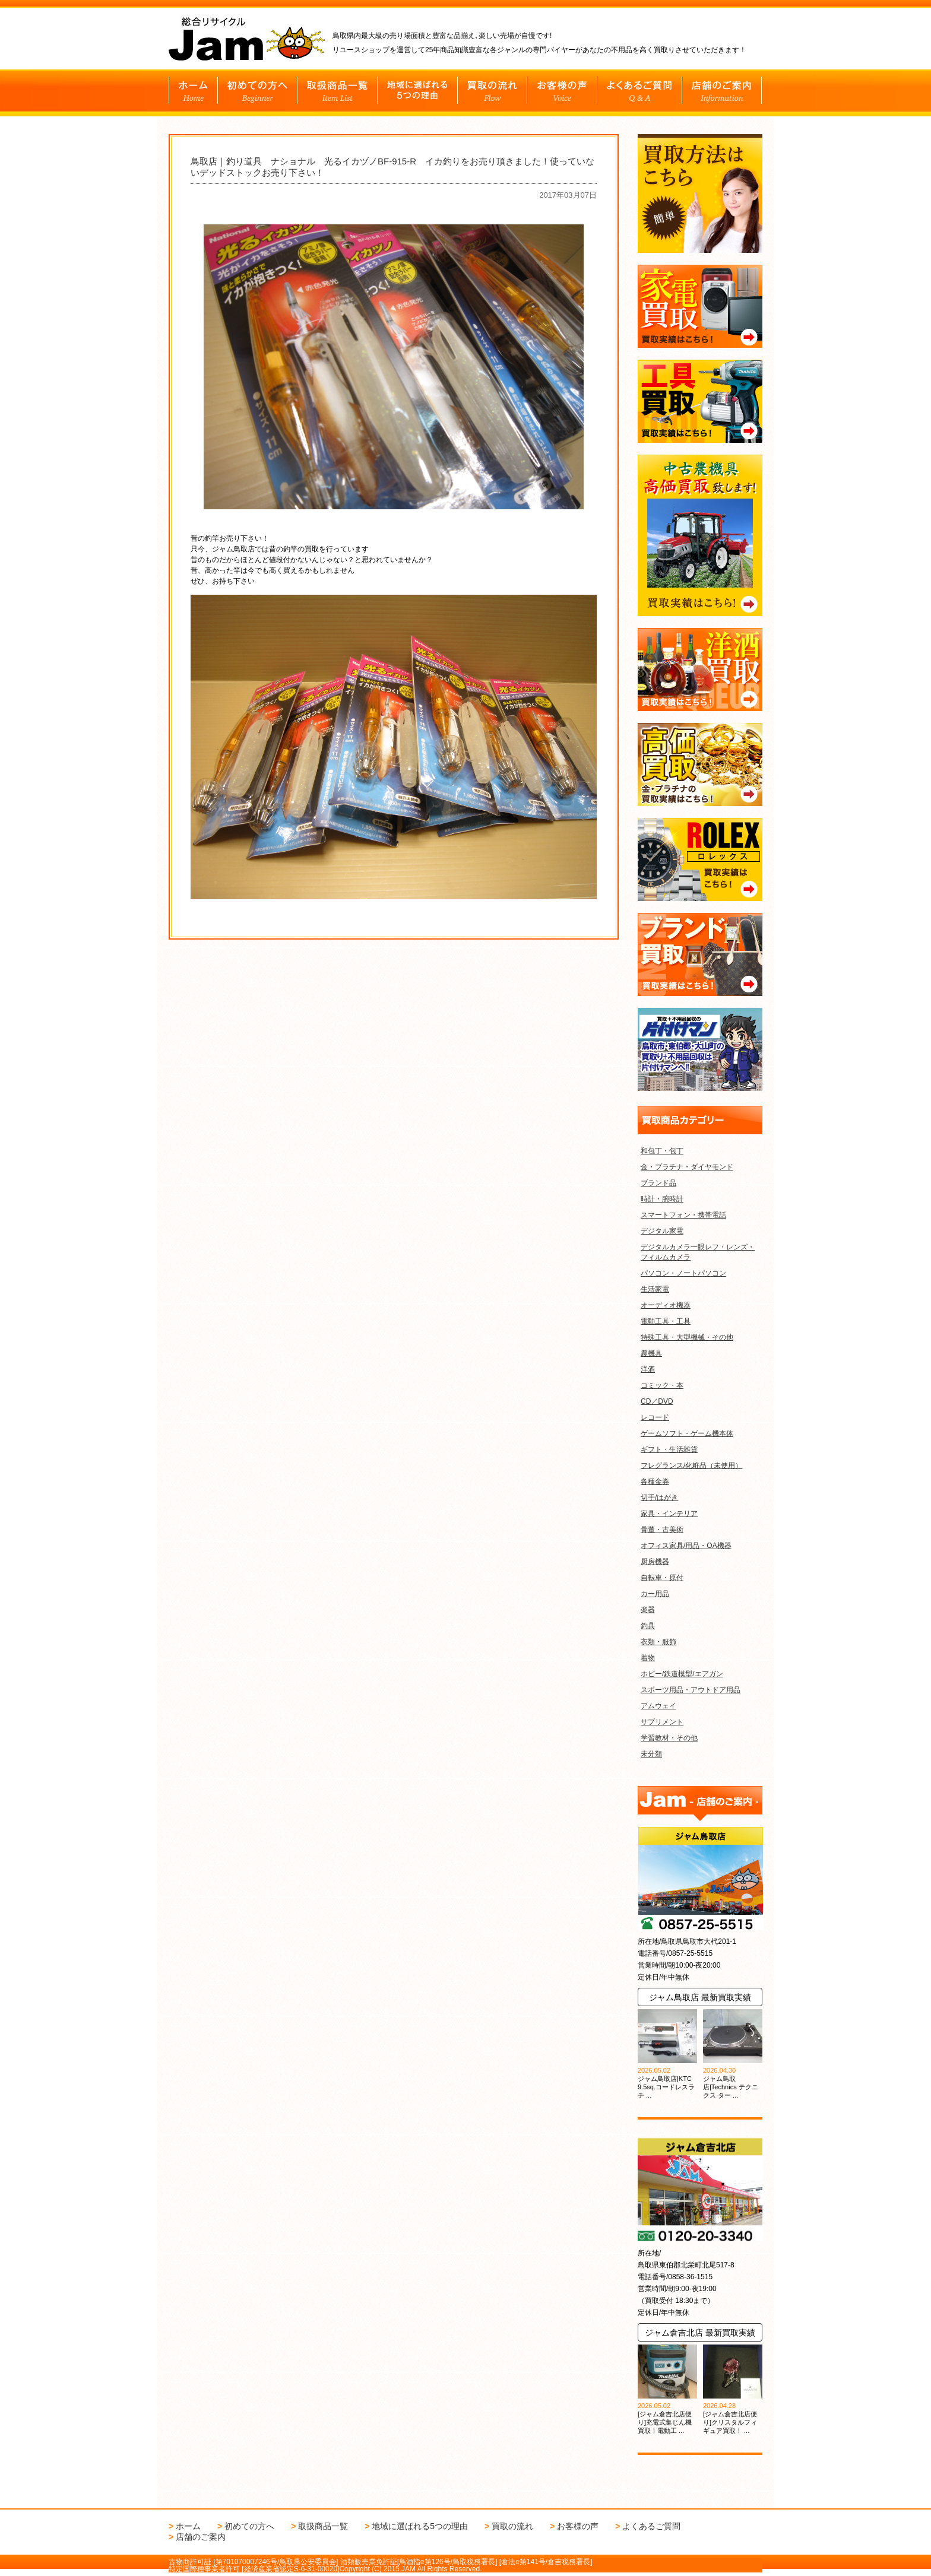  Describe the element at coordinates (323, 2526) in the screenshot. I see `取扱商品一覧` at that location.